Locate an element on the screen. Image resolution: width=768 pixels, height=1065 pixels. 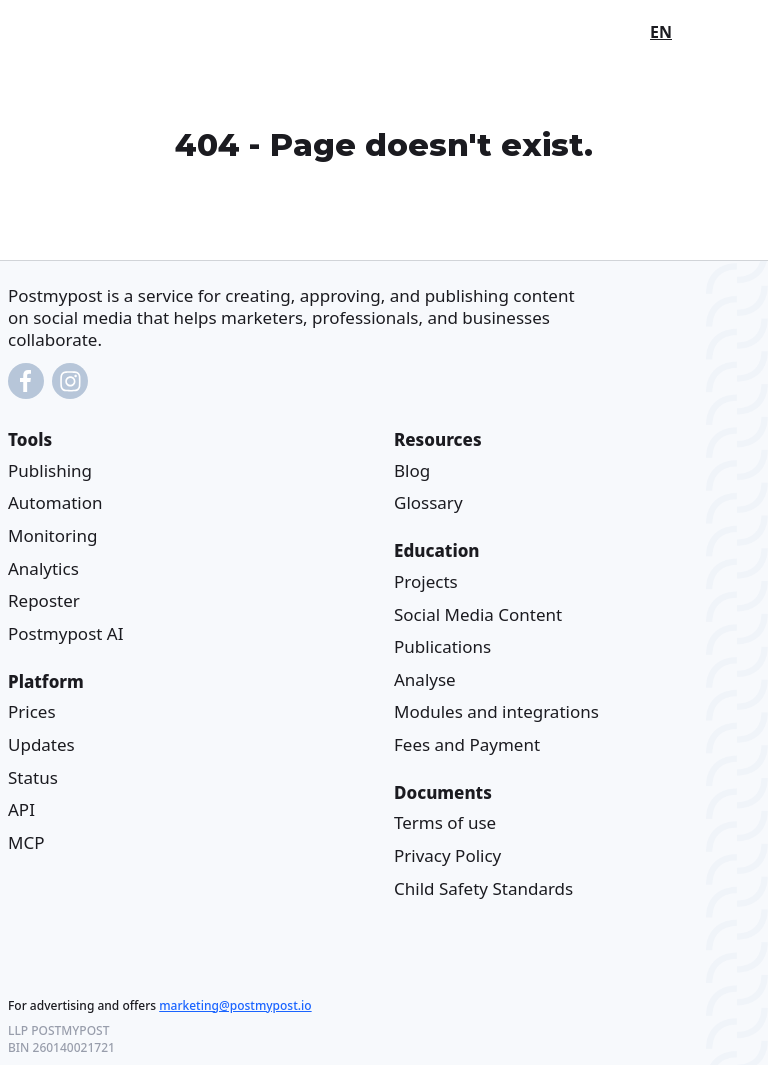
MCP is located at coordinates (26, 842).